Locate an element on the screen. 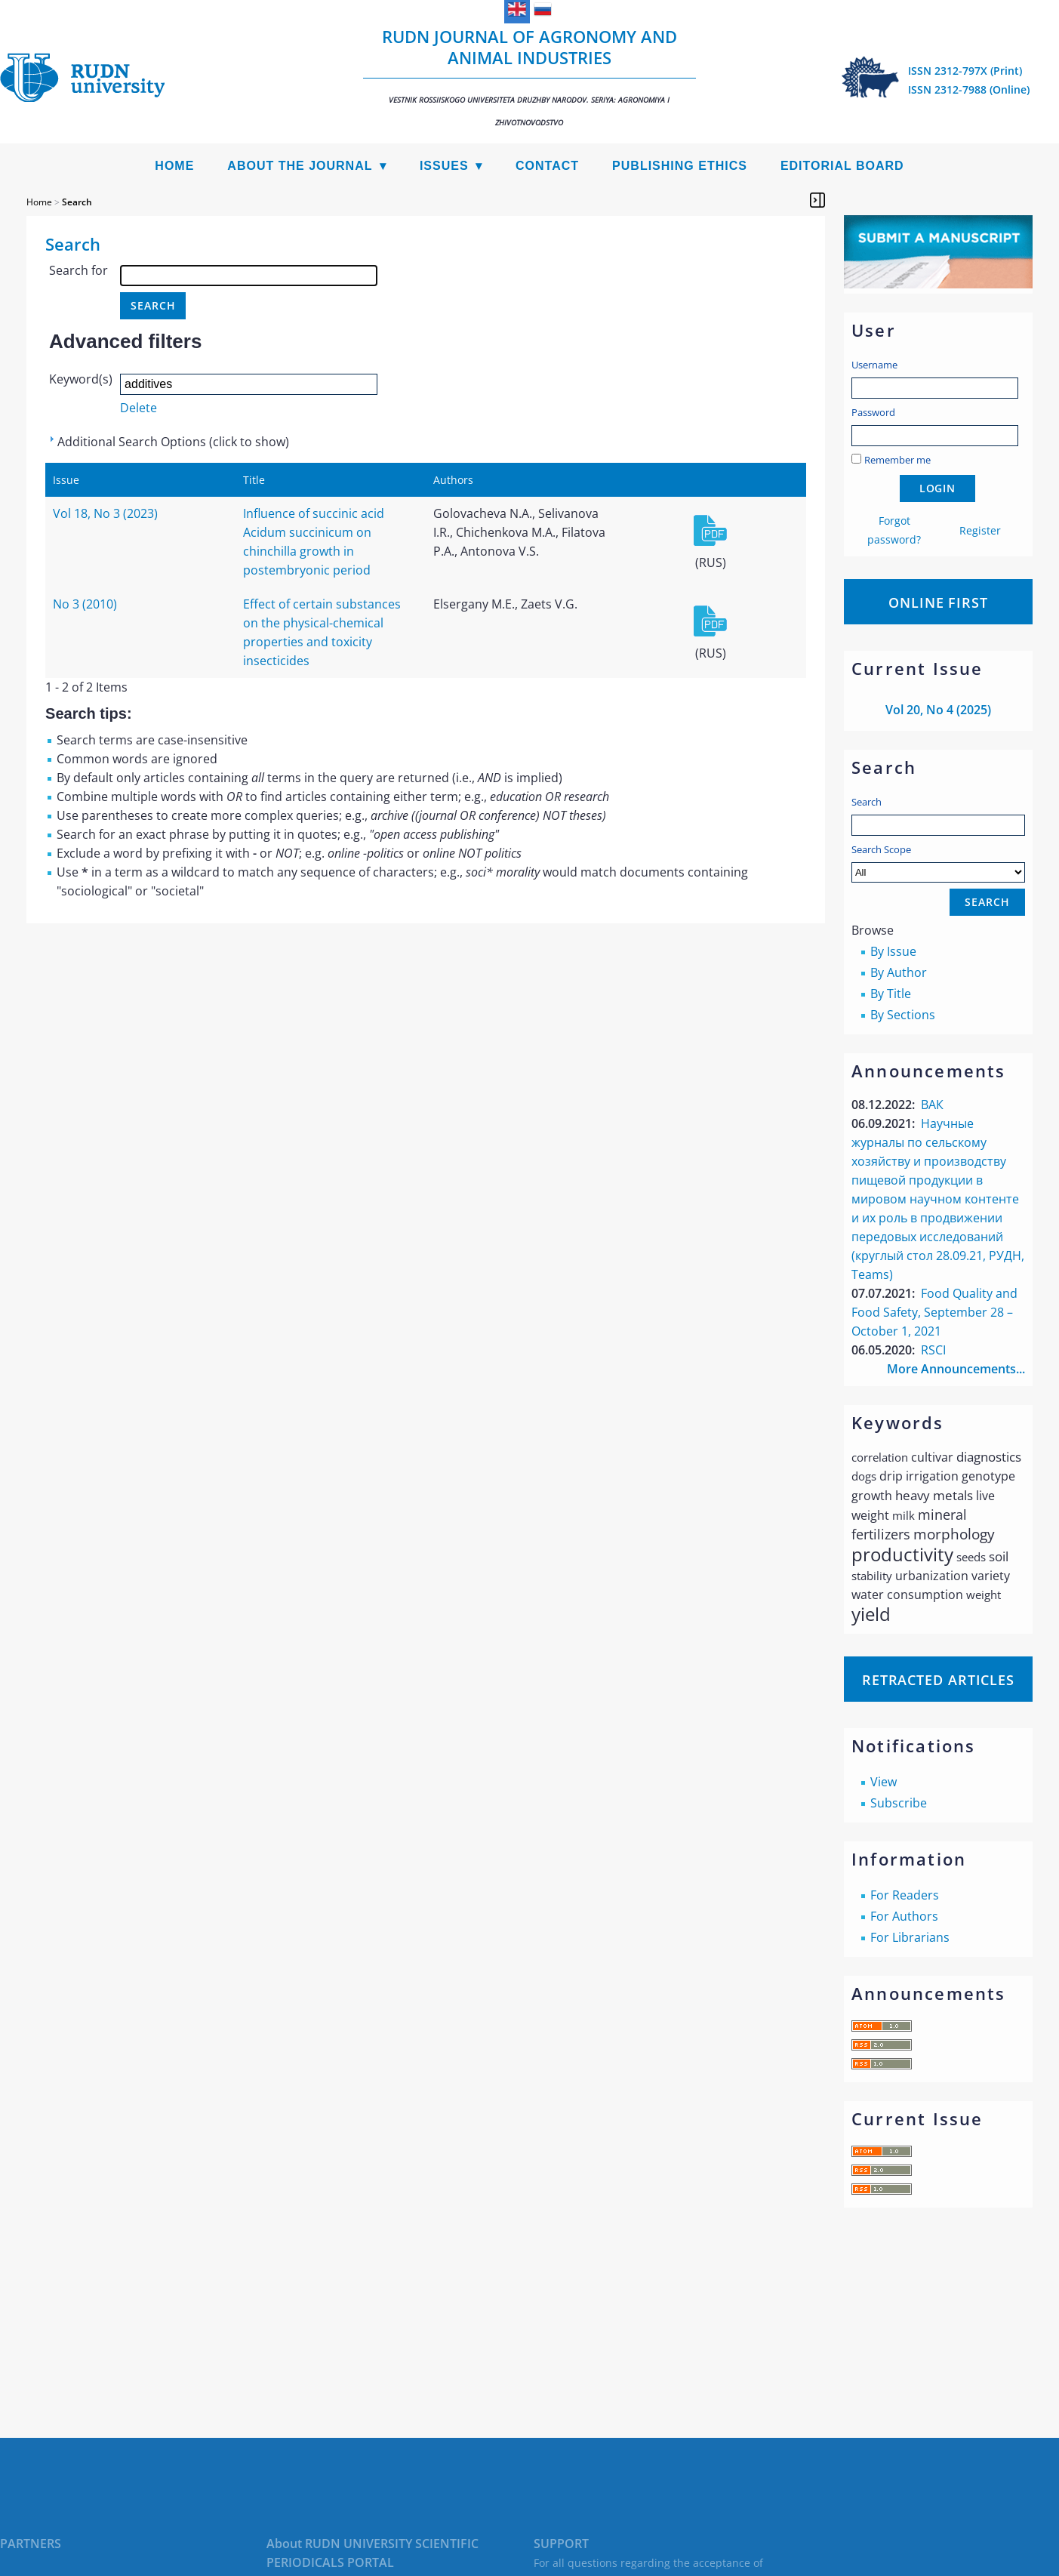  Home is located at coordinates (174, 165).